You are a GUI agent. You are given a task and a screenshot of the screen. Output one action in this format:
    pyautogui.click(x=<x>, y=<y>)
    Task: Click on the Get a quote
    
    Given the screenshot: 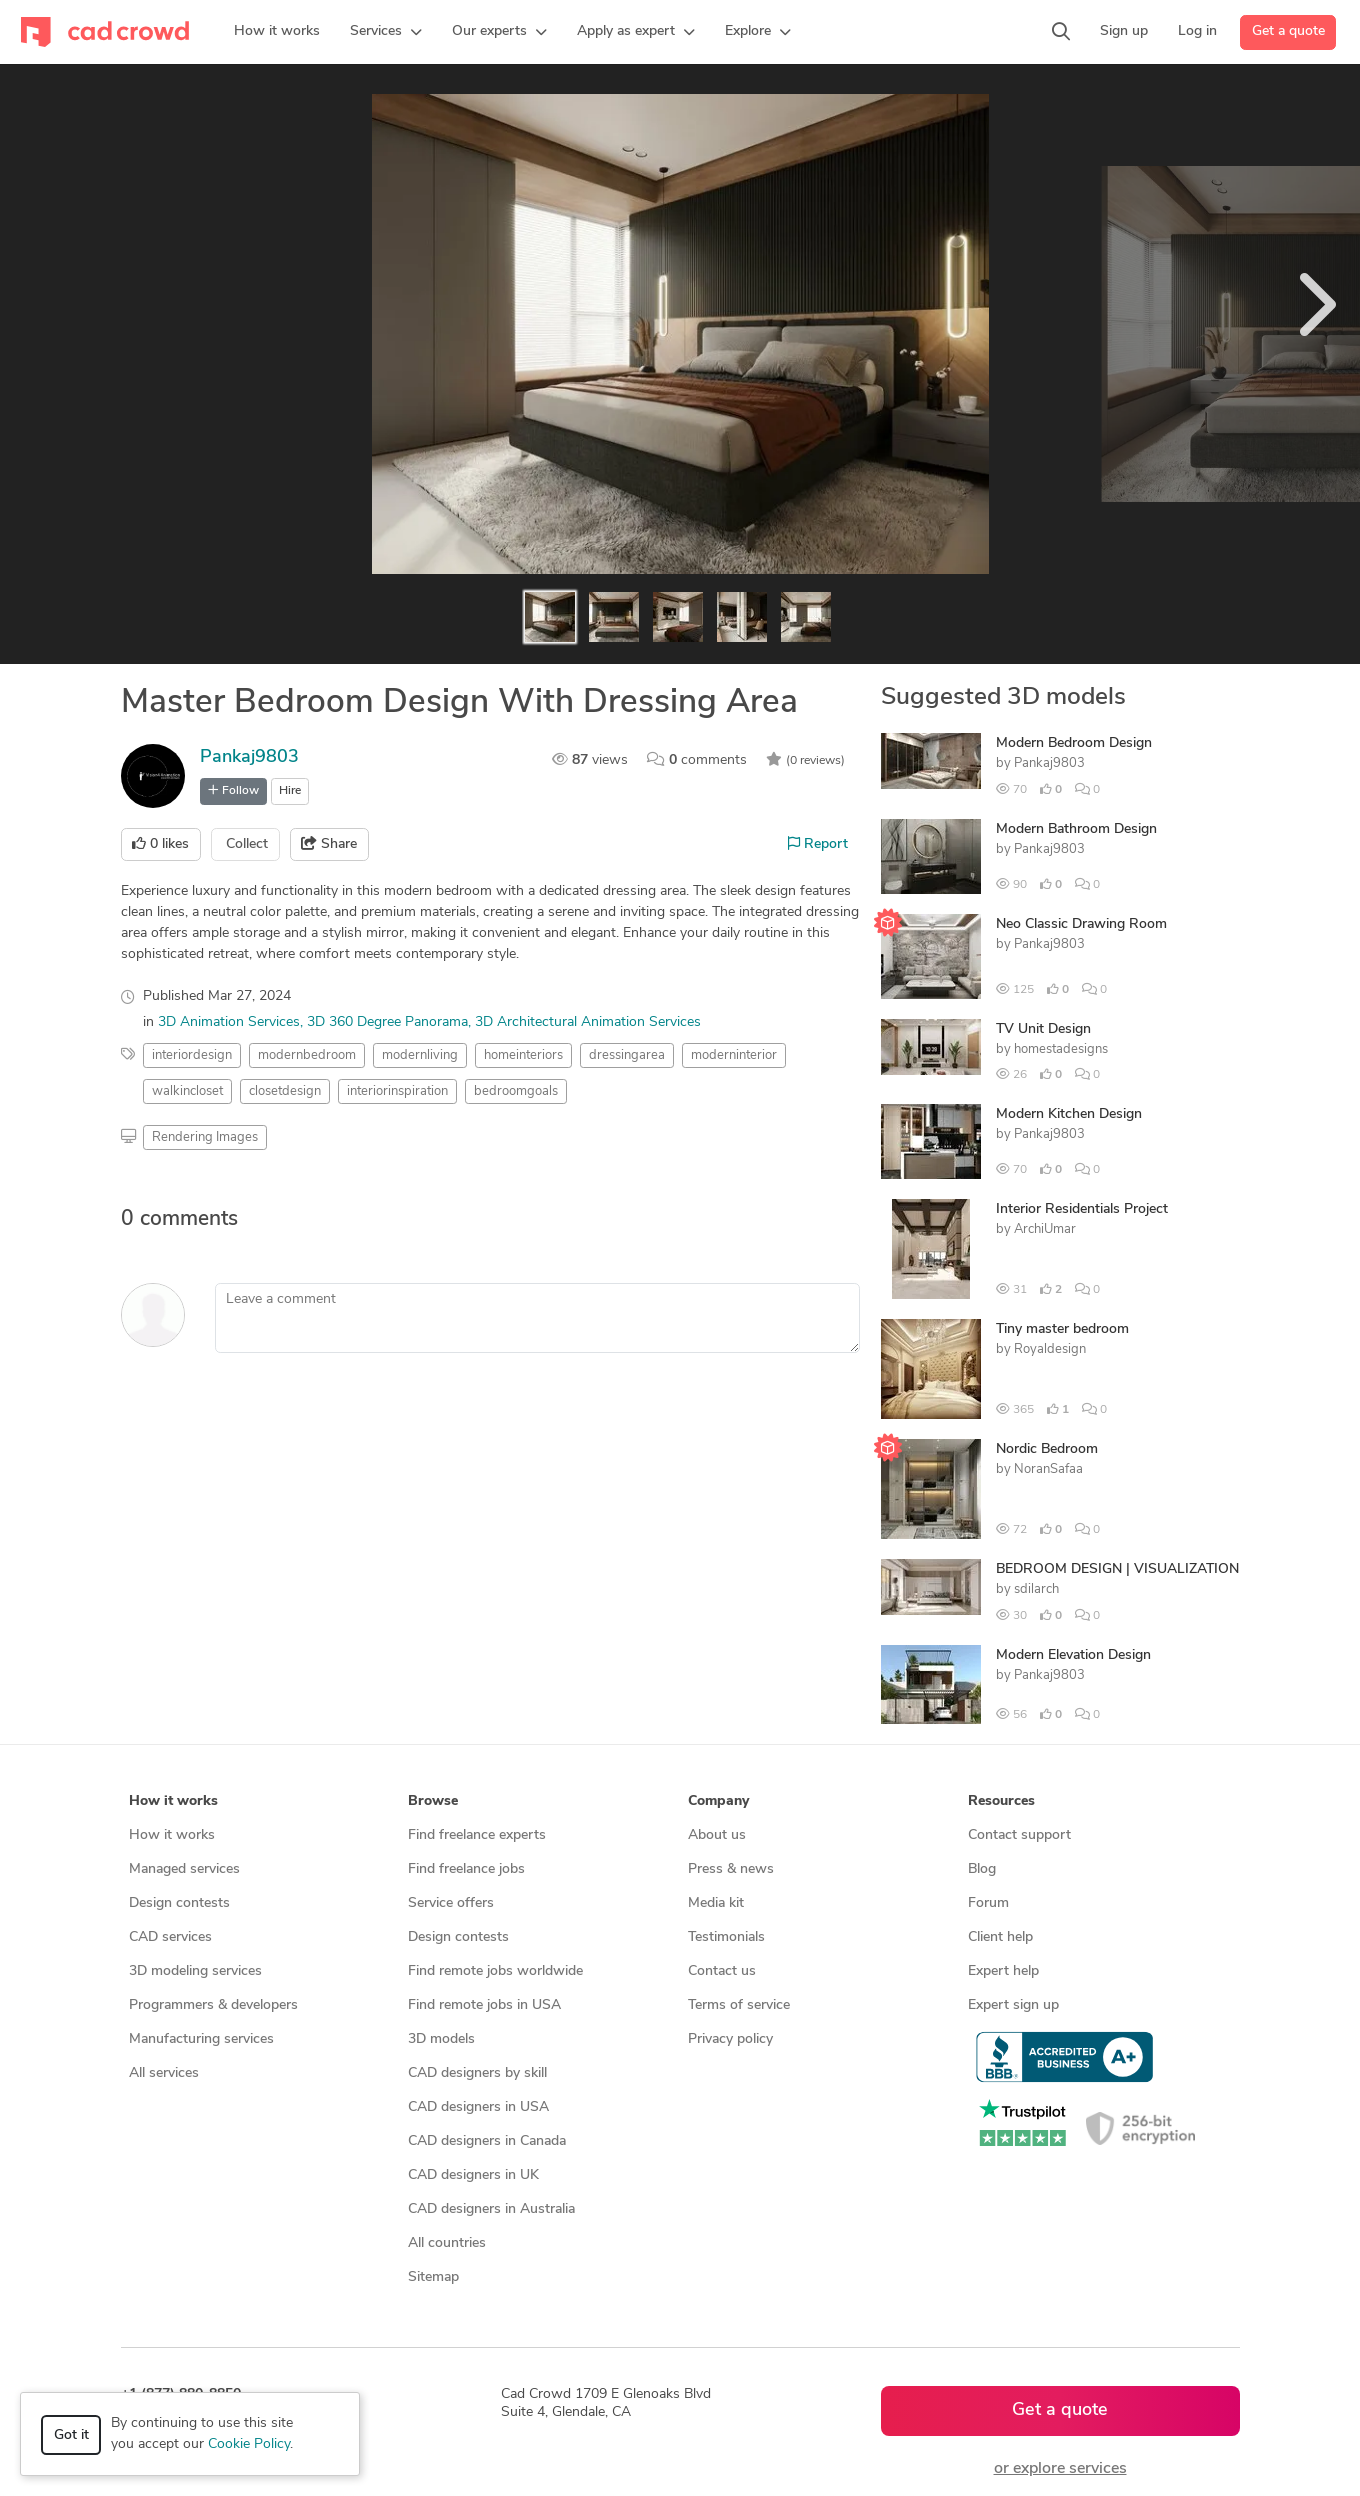 What is the action you would take?
    pyautogui.click(x=1288, y=31)
    